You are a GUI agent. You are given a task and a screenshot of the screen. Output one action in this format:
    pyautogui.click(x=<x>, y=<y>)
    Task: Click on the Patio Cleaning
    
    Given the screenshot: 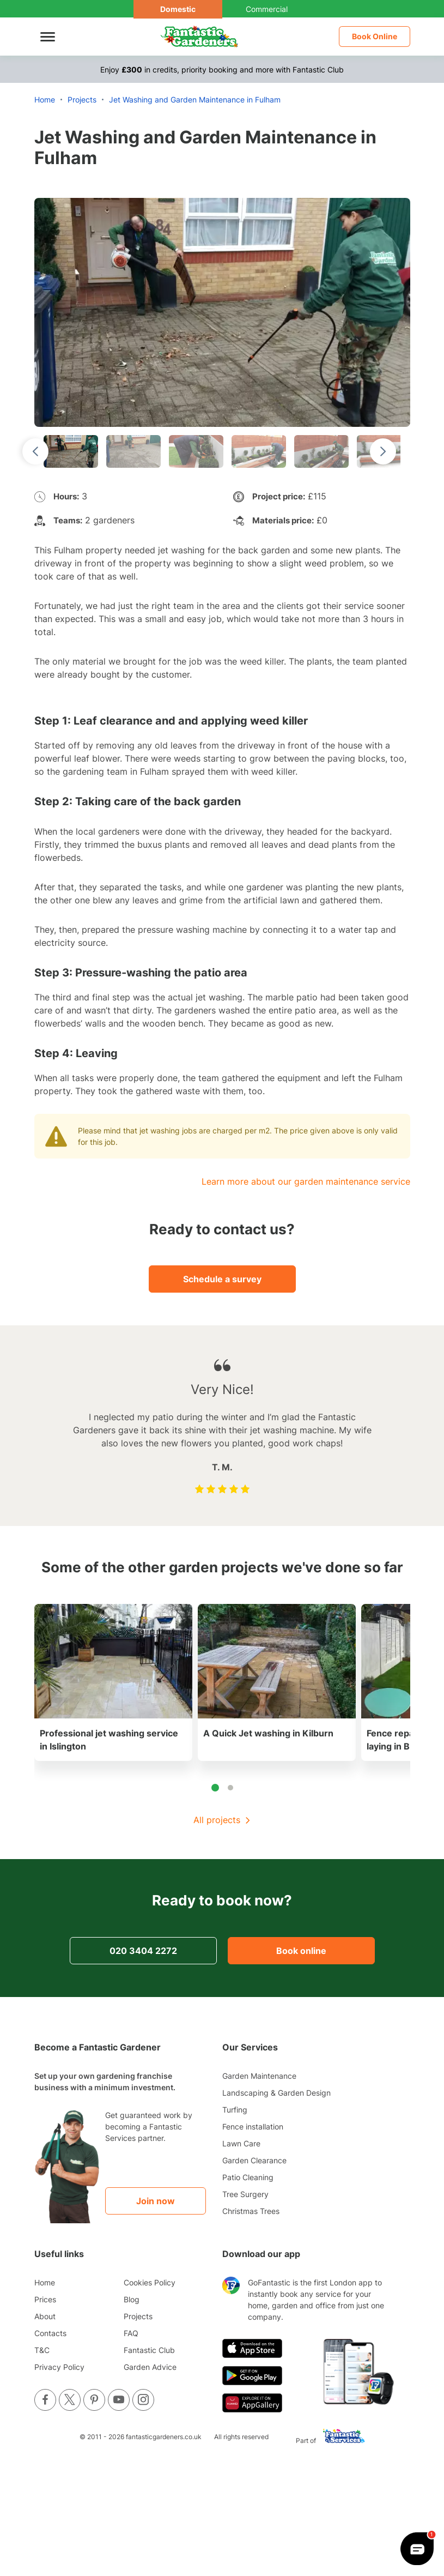 What is the action you would take?
    pyautogui.click(x=247, y=2177)
    